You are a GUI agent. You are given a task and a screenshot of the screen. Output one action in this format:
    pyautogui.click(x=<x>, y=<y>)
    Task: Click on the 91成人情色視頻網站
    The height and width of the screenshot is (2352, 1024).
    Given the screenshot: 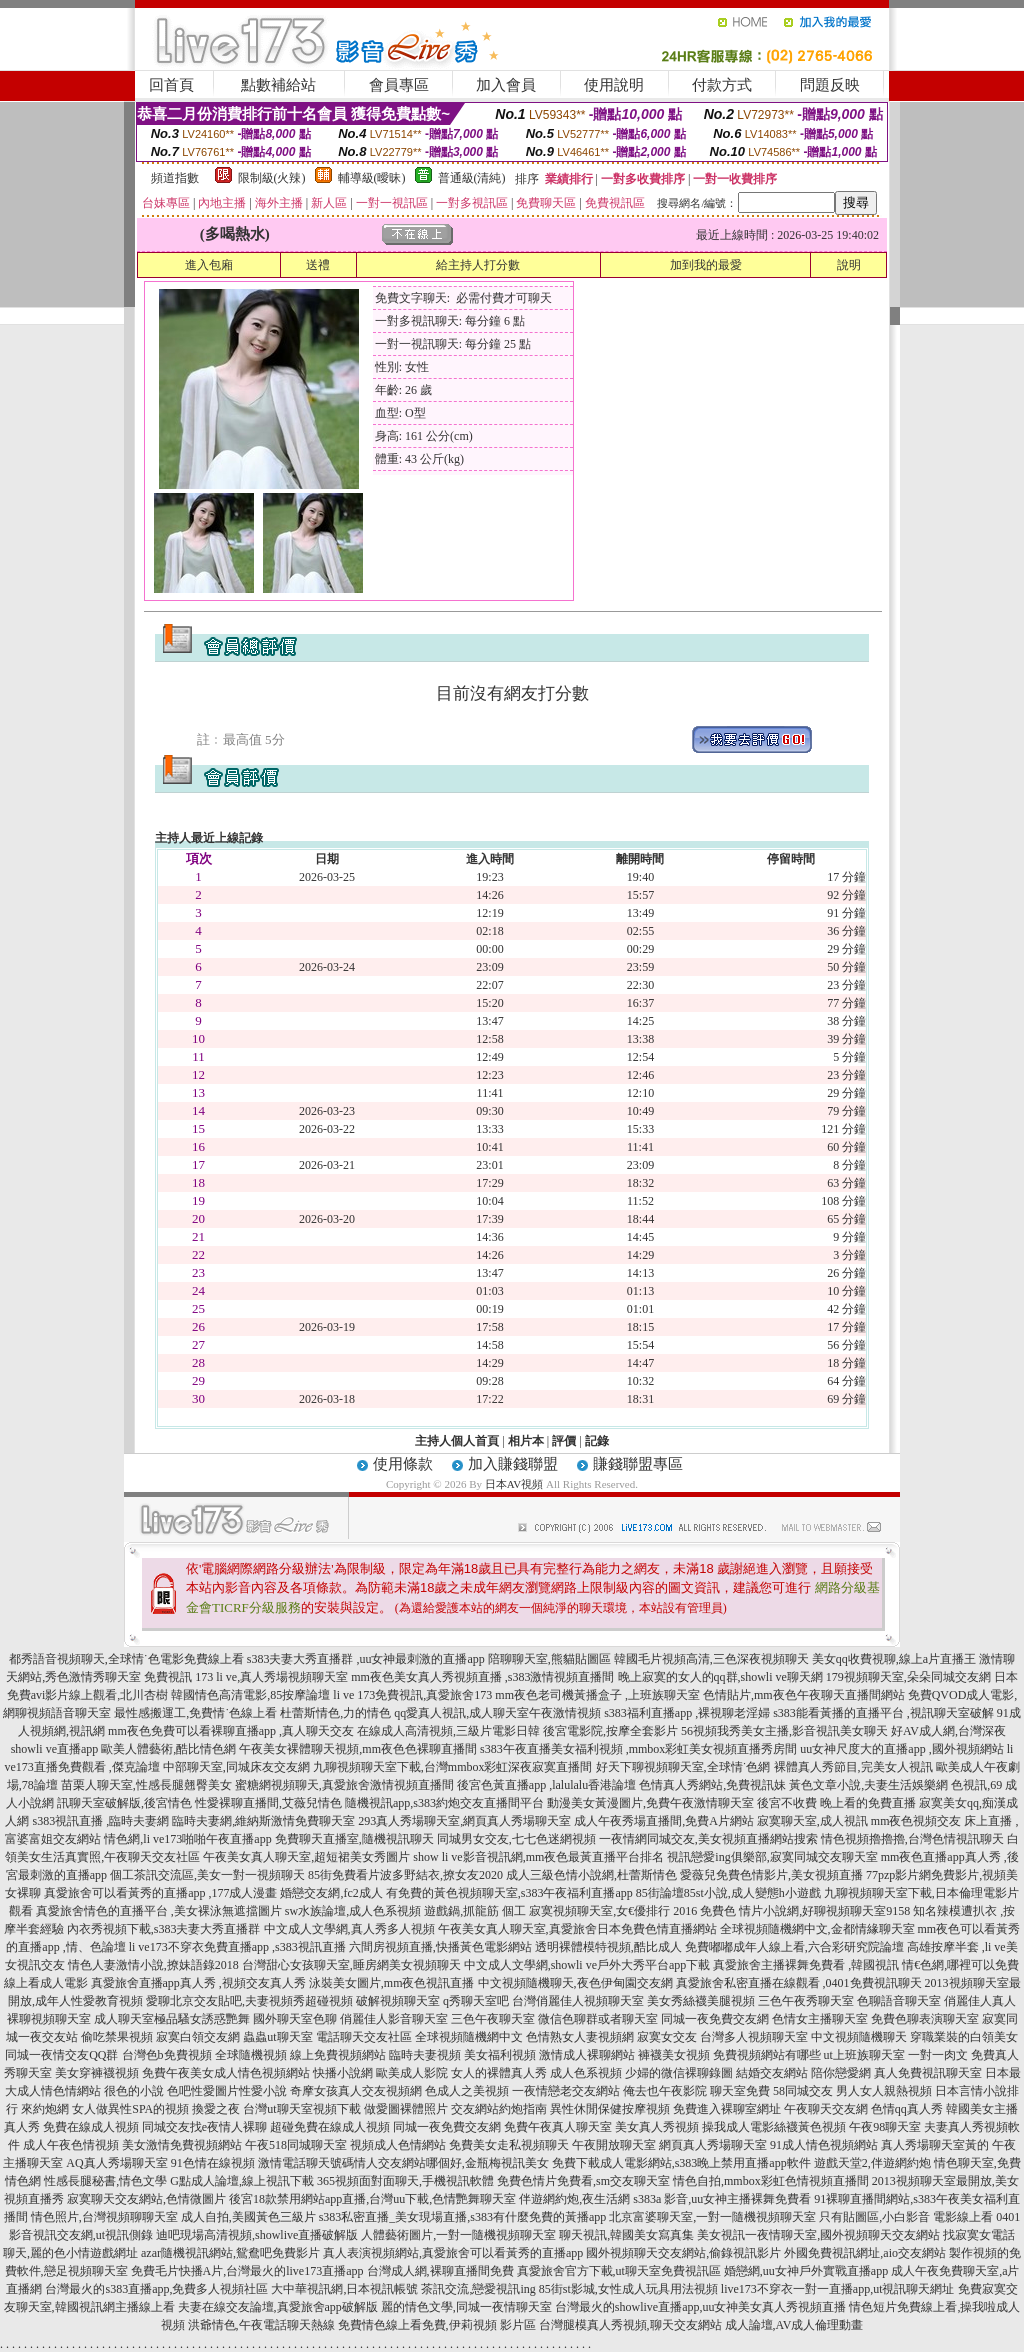 What is the action you would take?
    pyautogui.click(x=824, y=2145)
    